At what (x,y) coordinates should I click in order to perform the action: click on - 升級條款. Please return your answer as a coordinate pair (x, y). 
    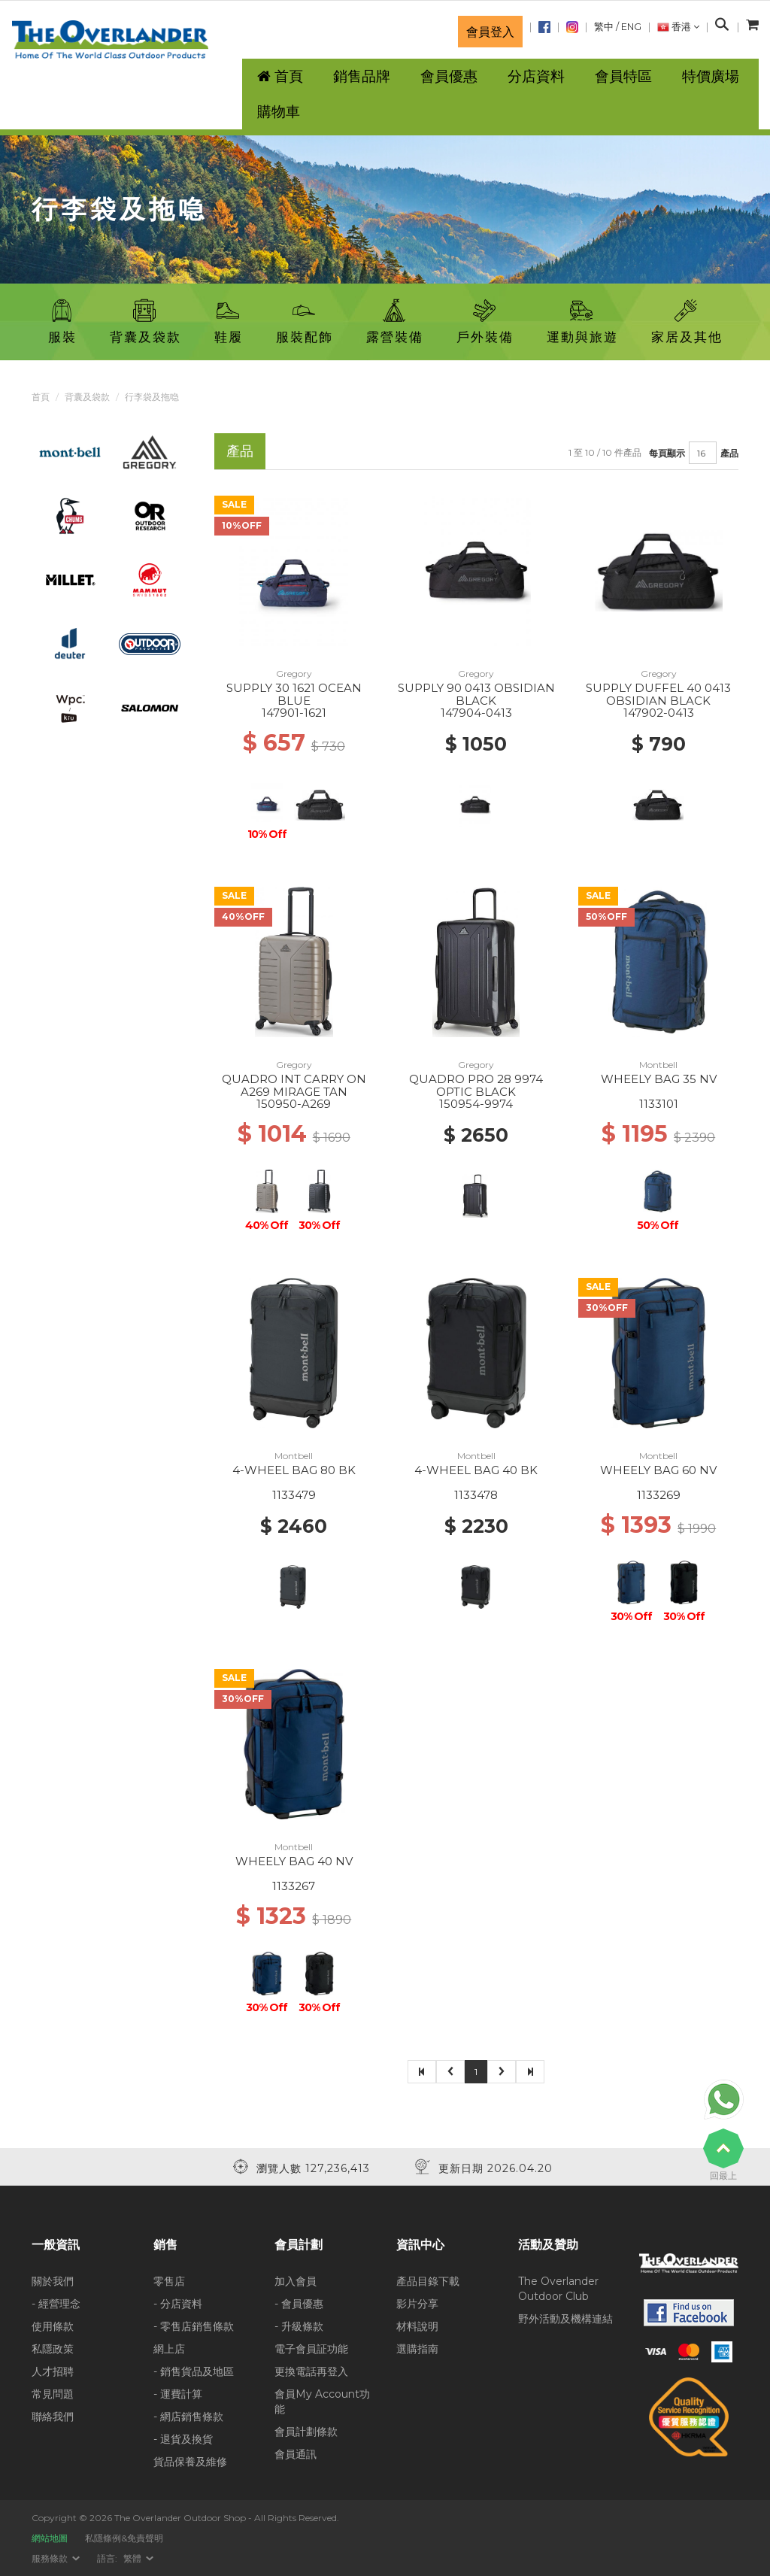
    Looking at the image, I should click on (298, 2326).